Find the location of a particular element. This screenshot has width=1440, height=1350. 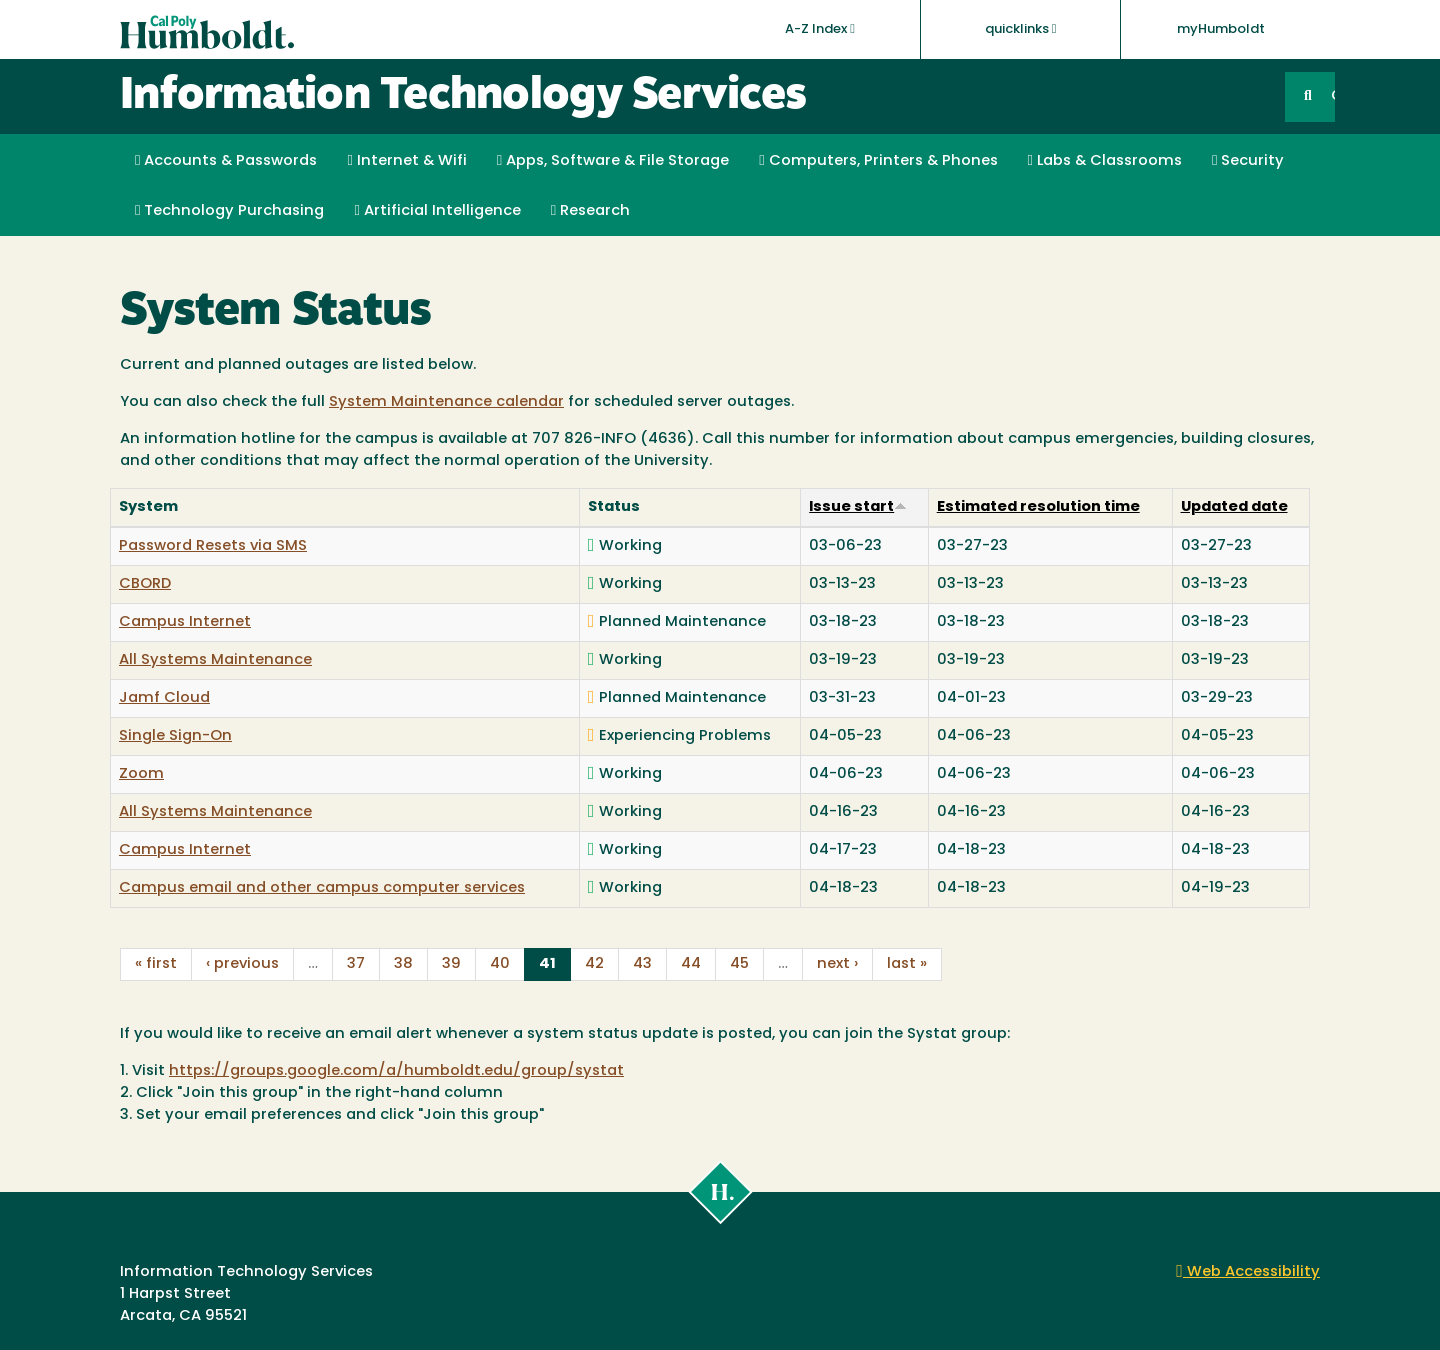

Jamf Cloud is located at coordinates (164, 698).